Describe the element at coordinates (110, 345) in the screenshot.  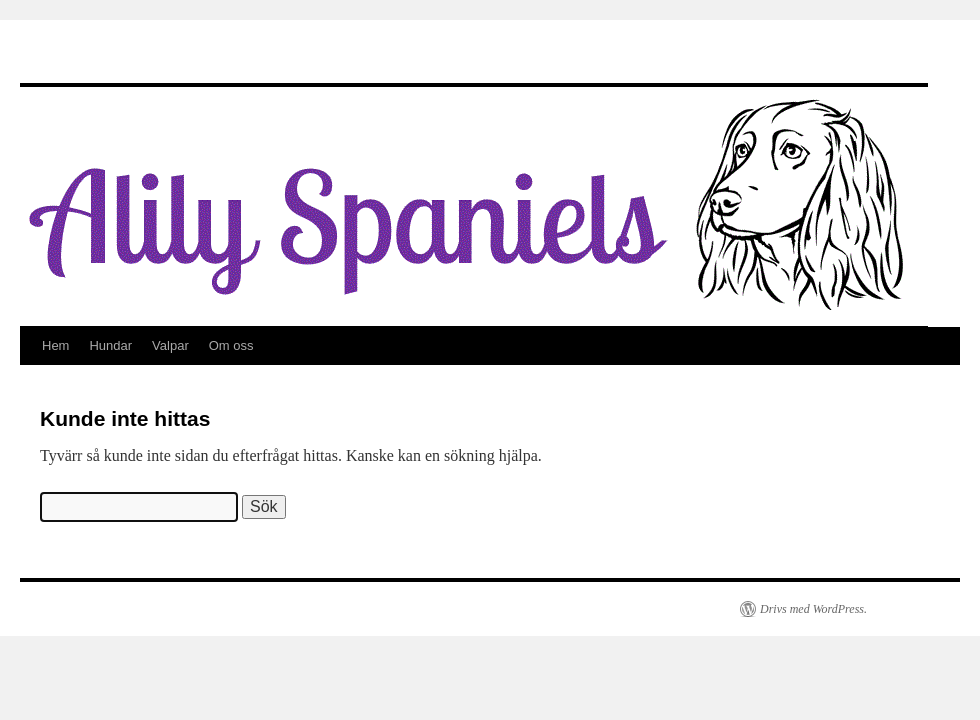
I see `Hundar` at that location.